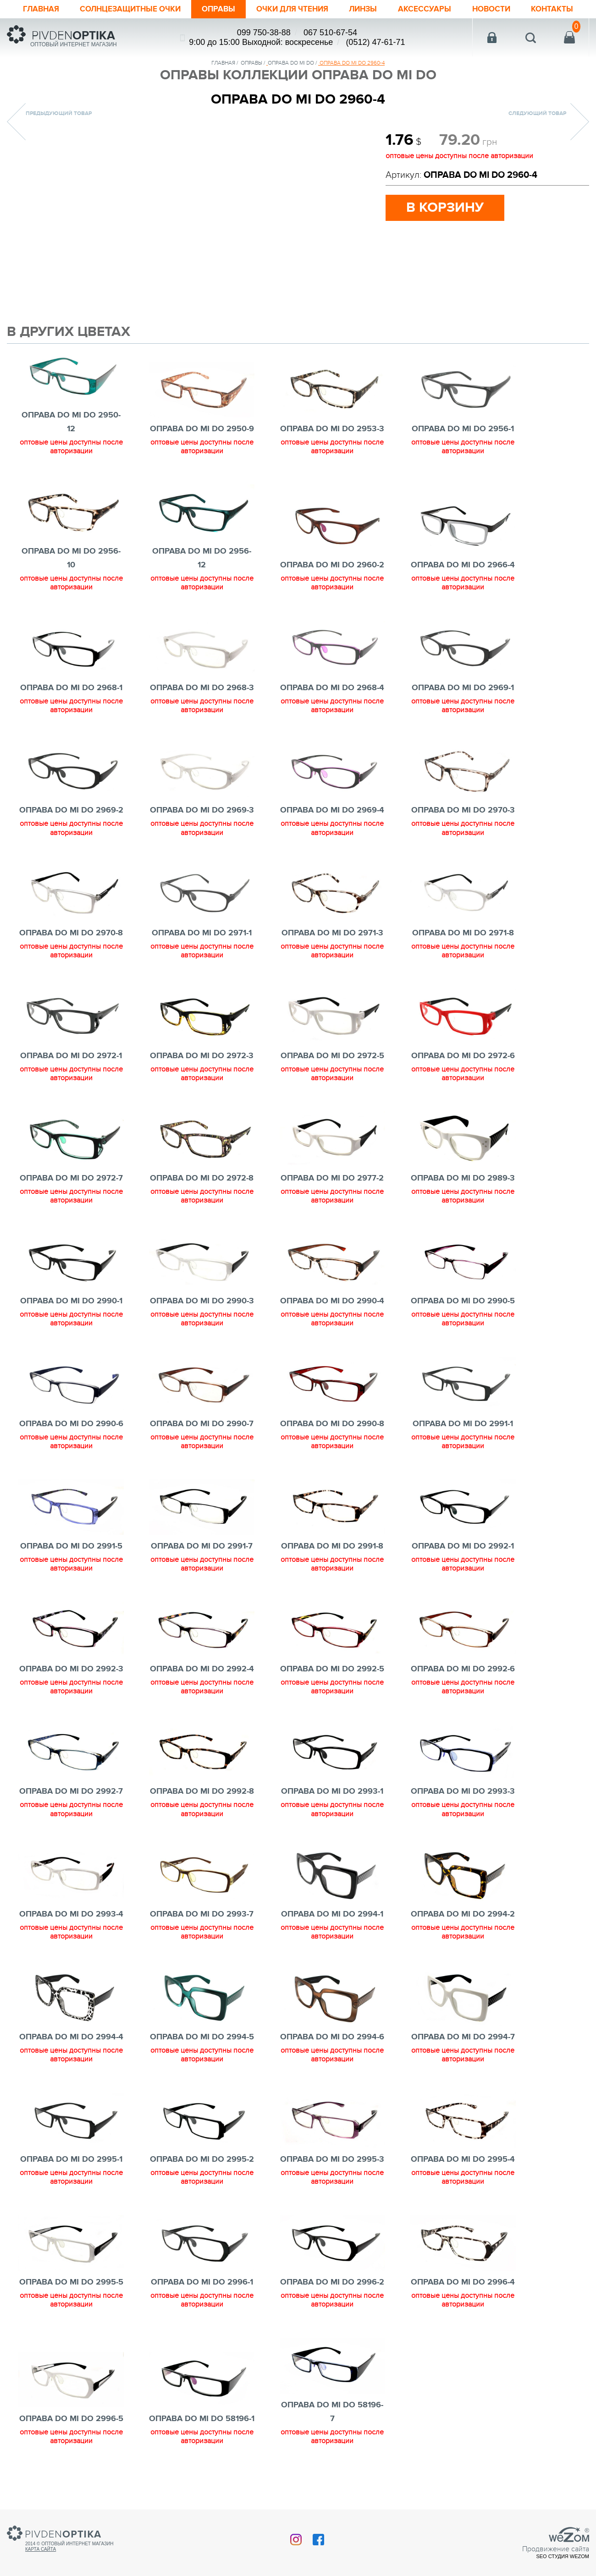 The image size is (596, 2576). What do you see at coordinates (71, 1319) in the screenshot?
I see `ОПРАВА DO MI DO 2990-1` at bounding box center [71, 1319].